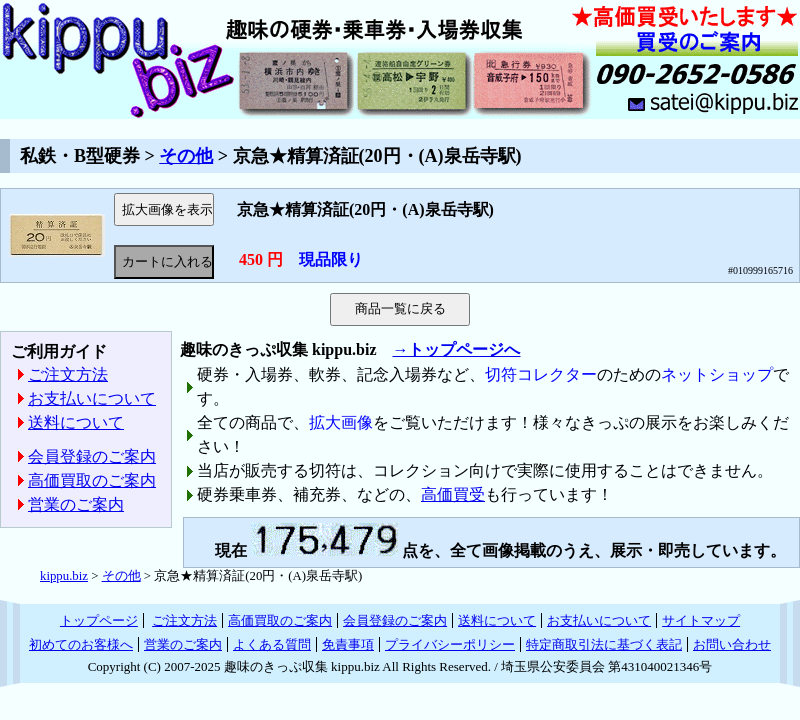 This screenshot has width=800, height=720. I want to click on 営業のご案内, so click(76, 504).